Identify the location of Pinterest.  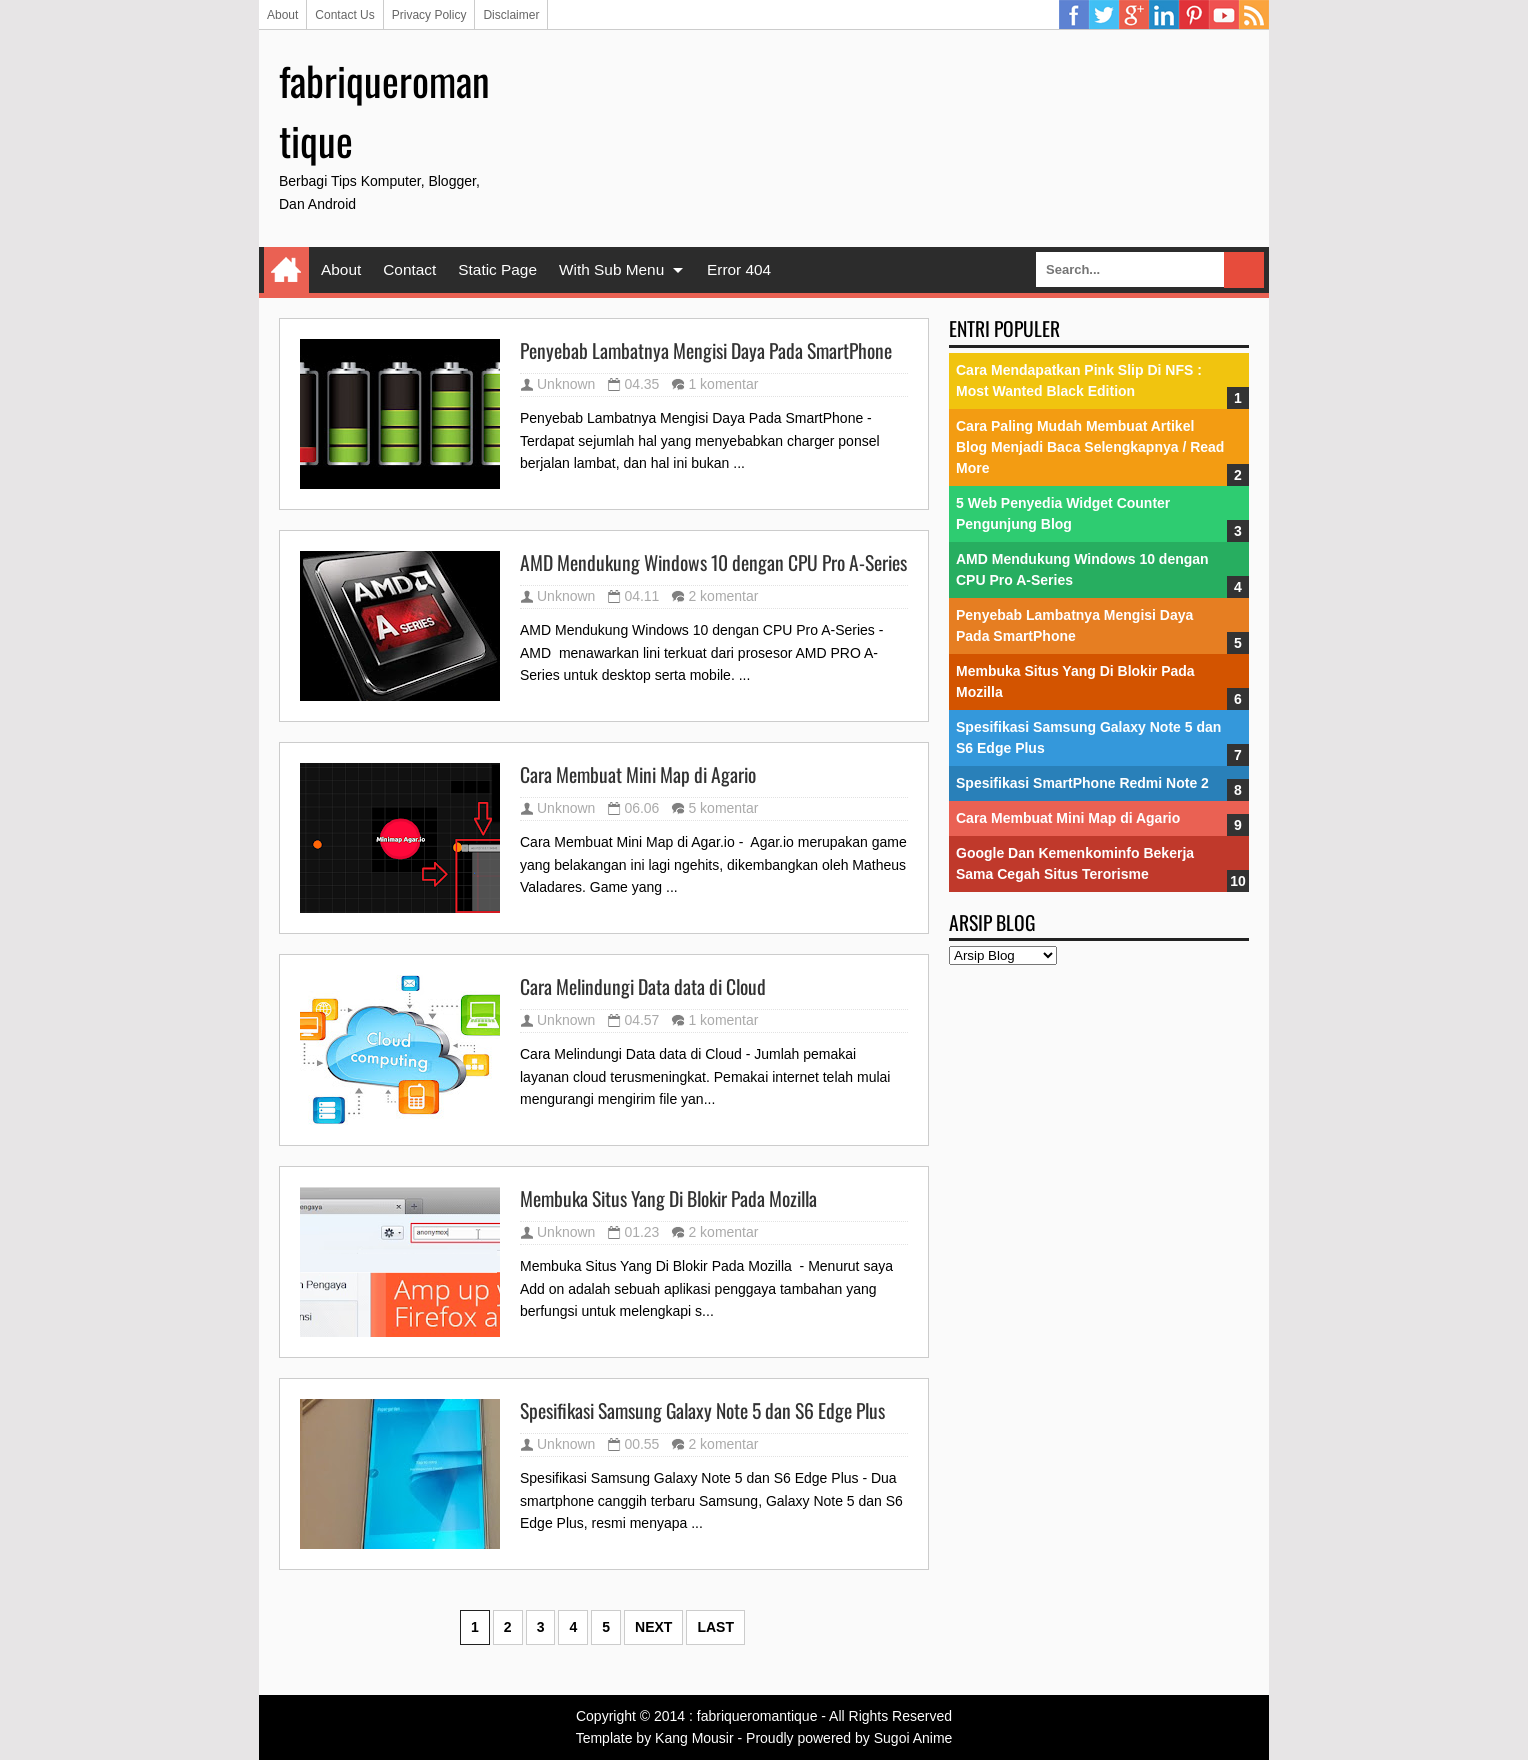
(1194, 15).